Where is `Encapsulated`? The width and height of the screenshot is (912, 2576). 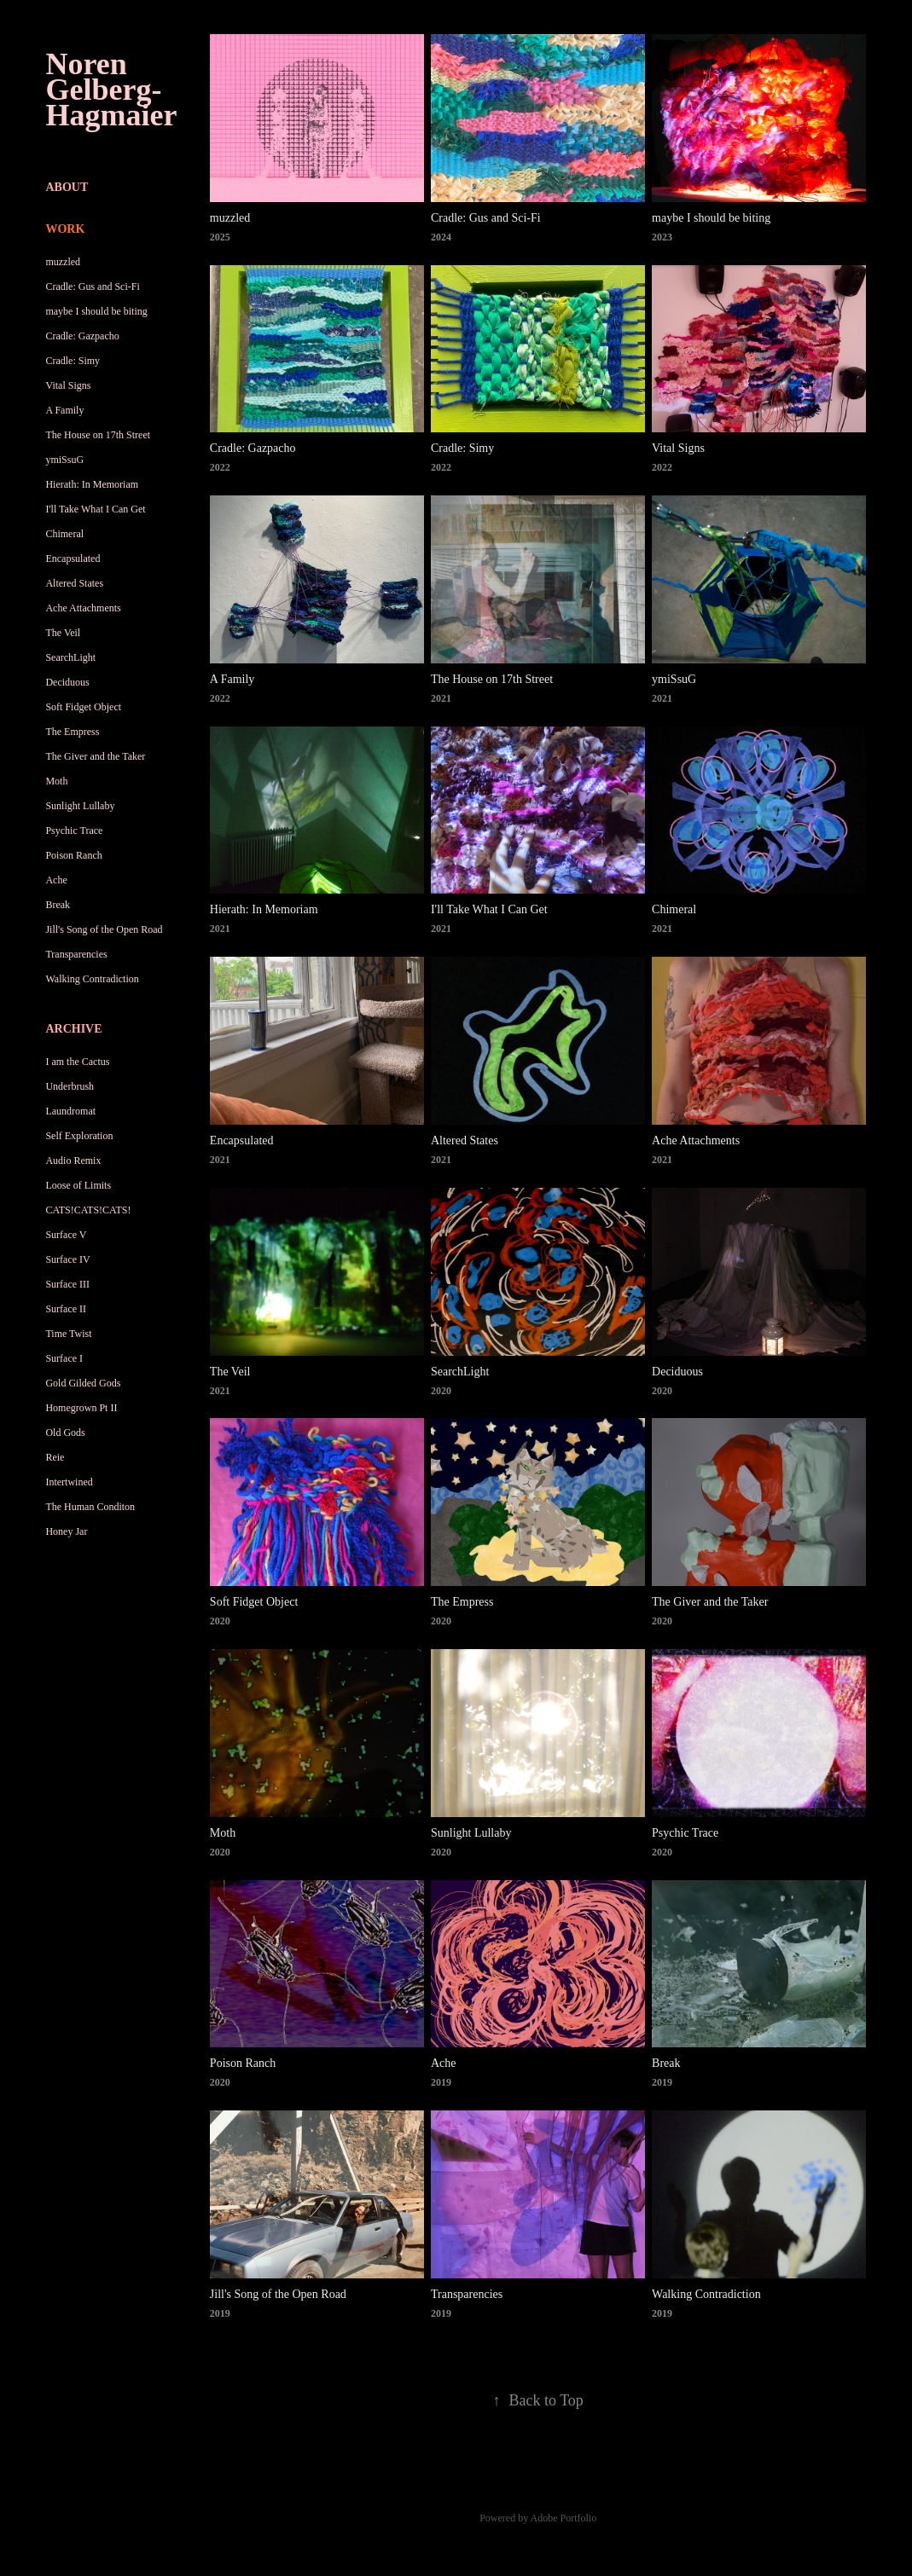
Encapsulated is located at coordinates (72, 558).